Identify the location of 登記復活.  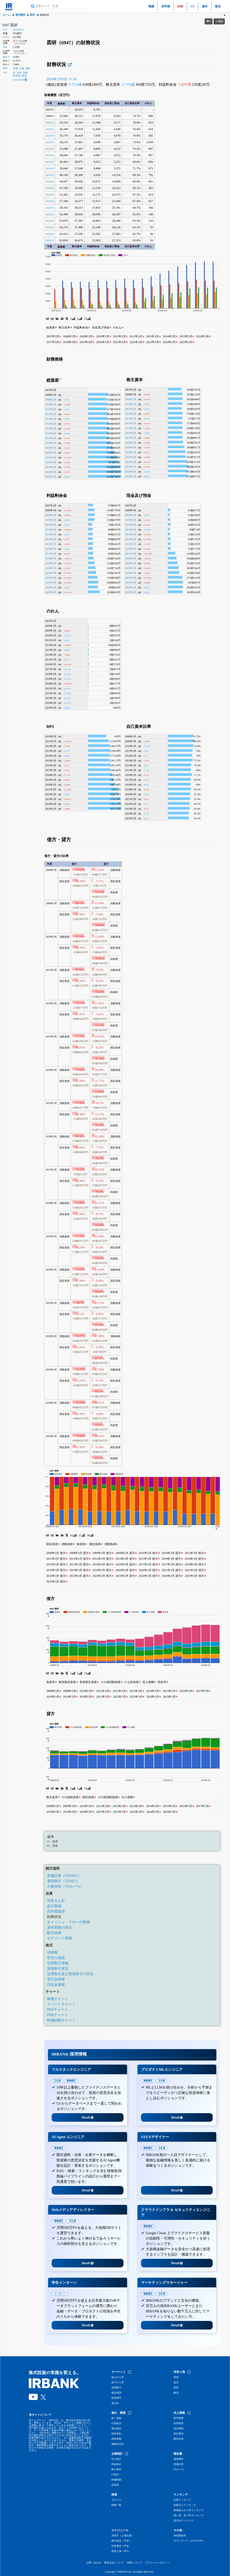
(179, 2433).